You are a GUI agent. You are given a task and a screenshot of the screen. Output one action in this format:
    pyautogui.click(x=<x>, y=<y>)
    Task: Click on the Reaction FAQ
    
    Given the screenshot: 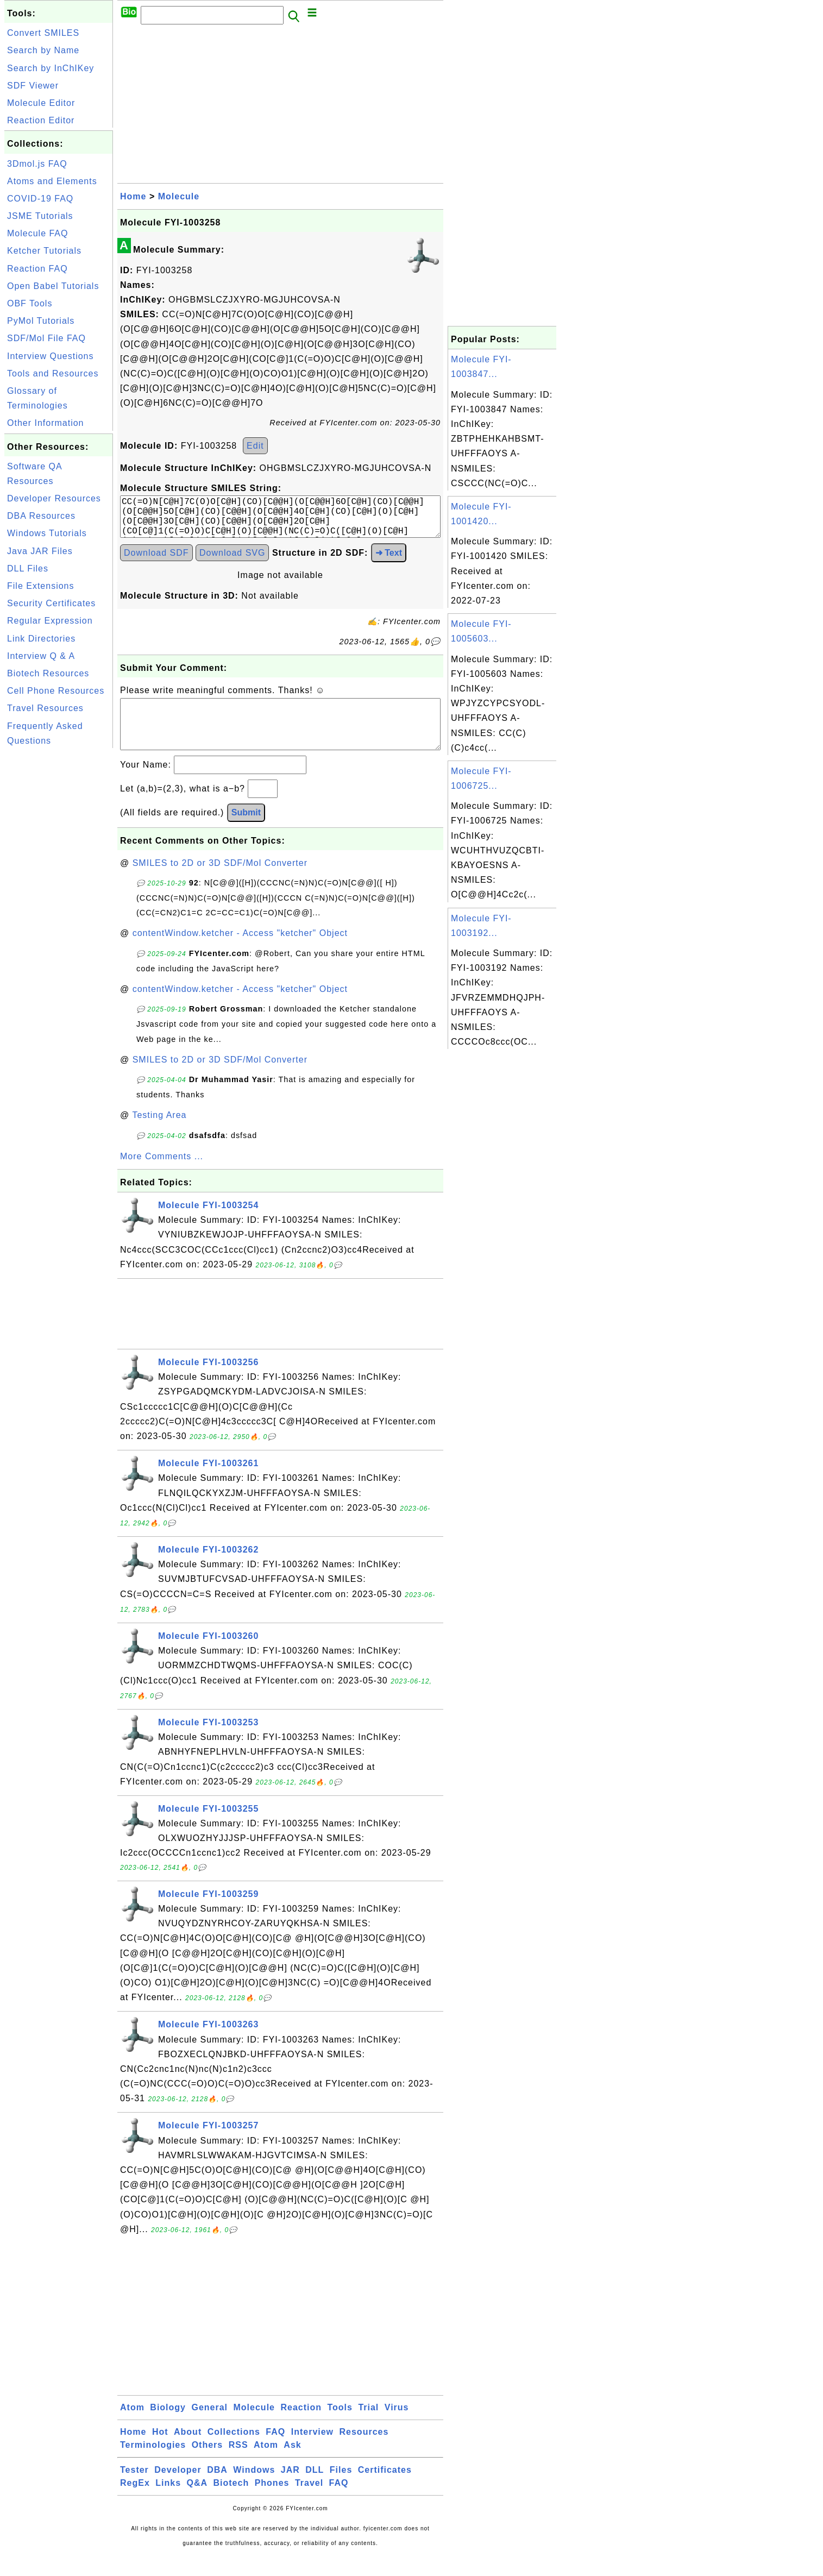 What is the action you would take?
    pyautogui.click(x=37, y=268)
    